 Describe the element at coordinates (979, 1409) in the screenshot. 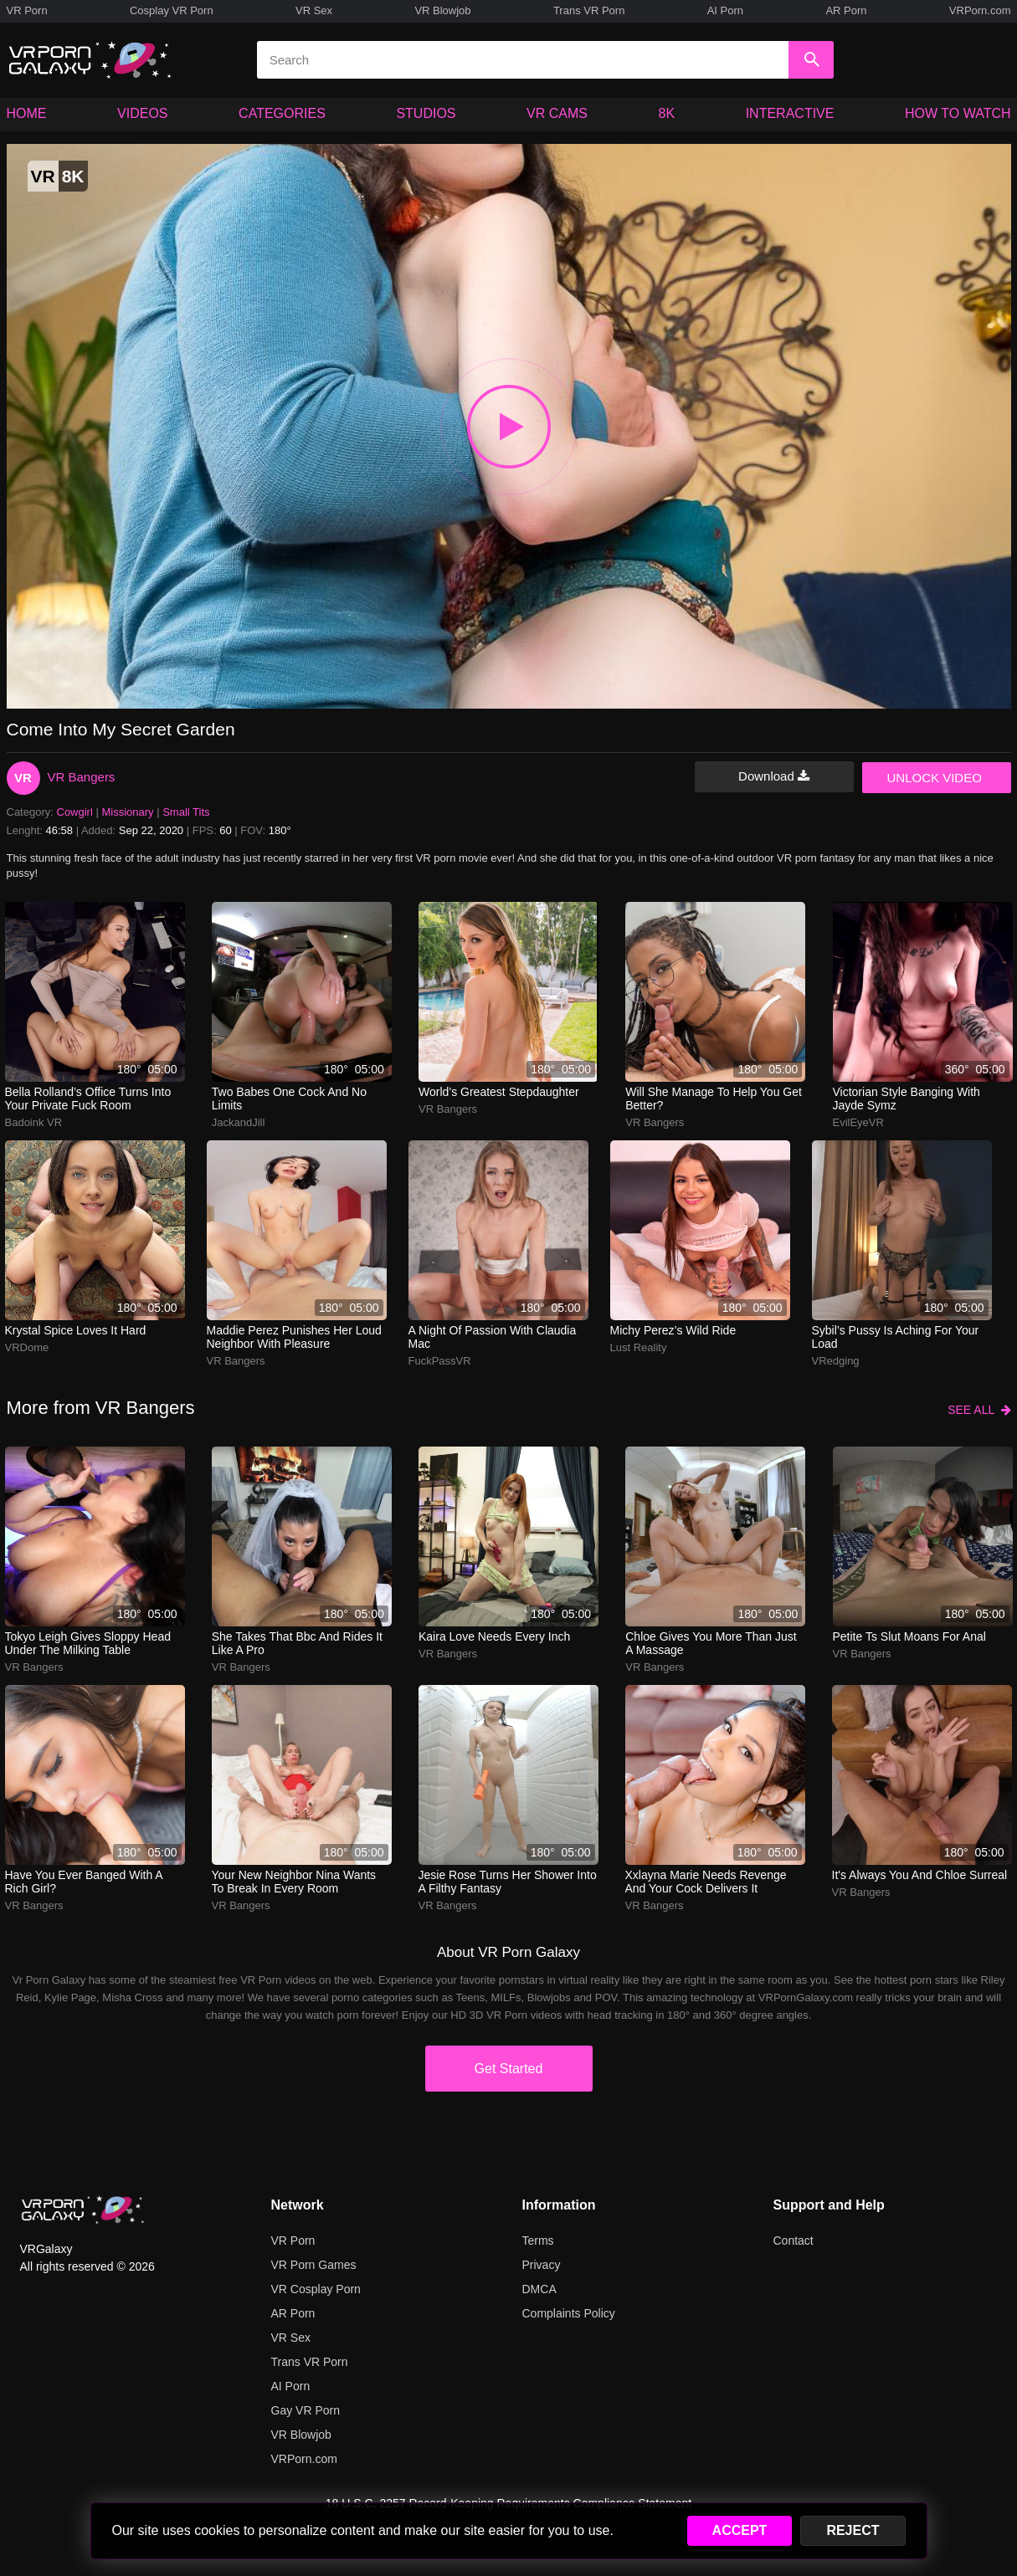

I see `SEE ALL` at that location.